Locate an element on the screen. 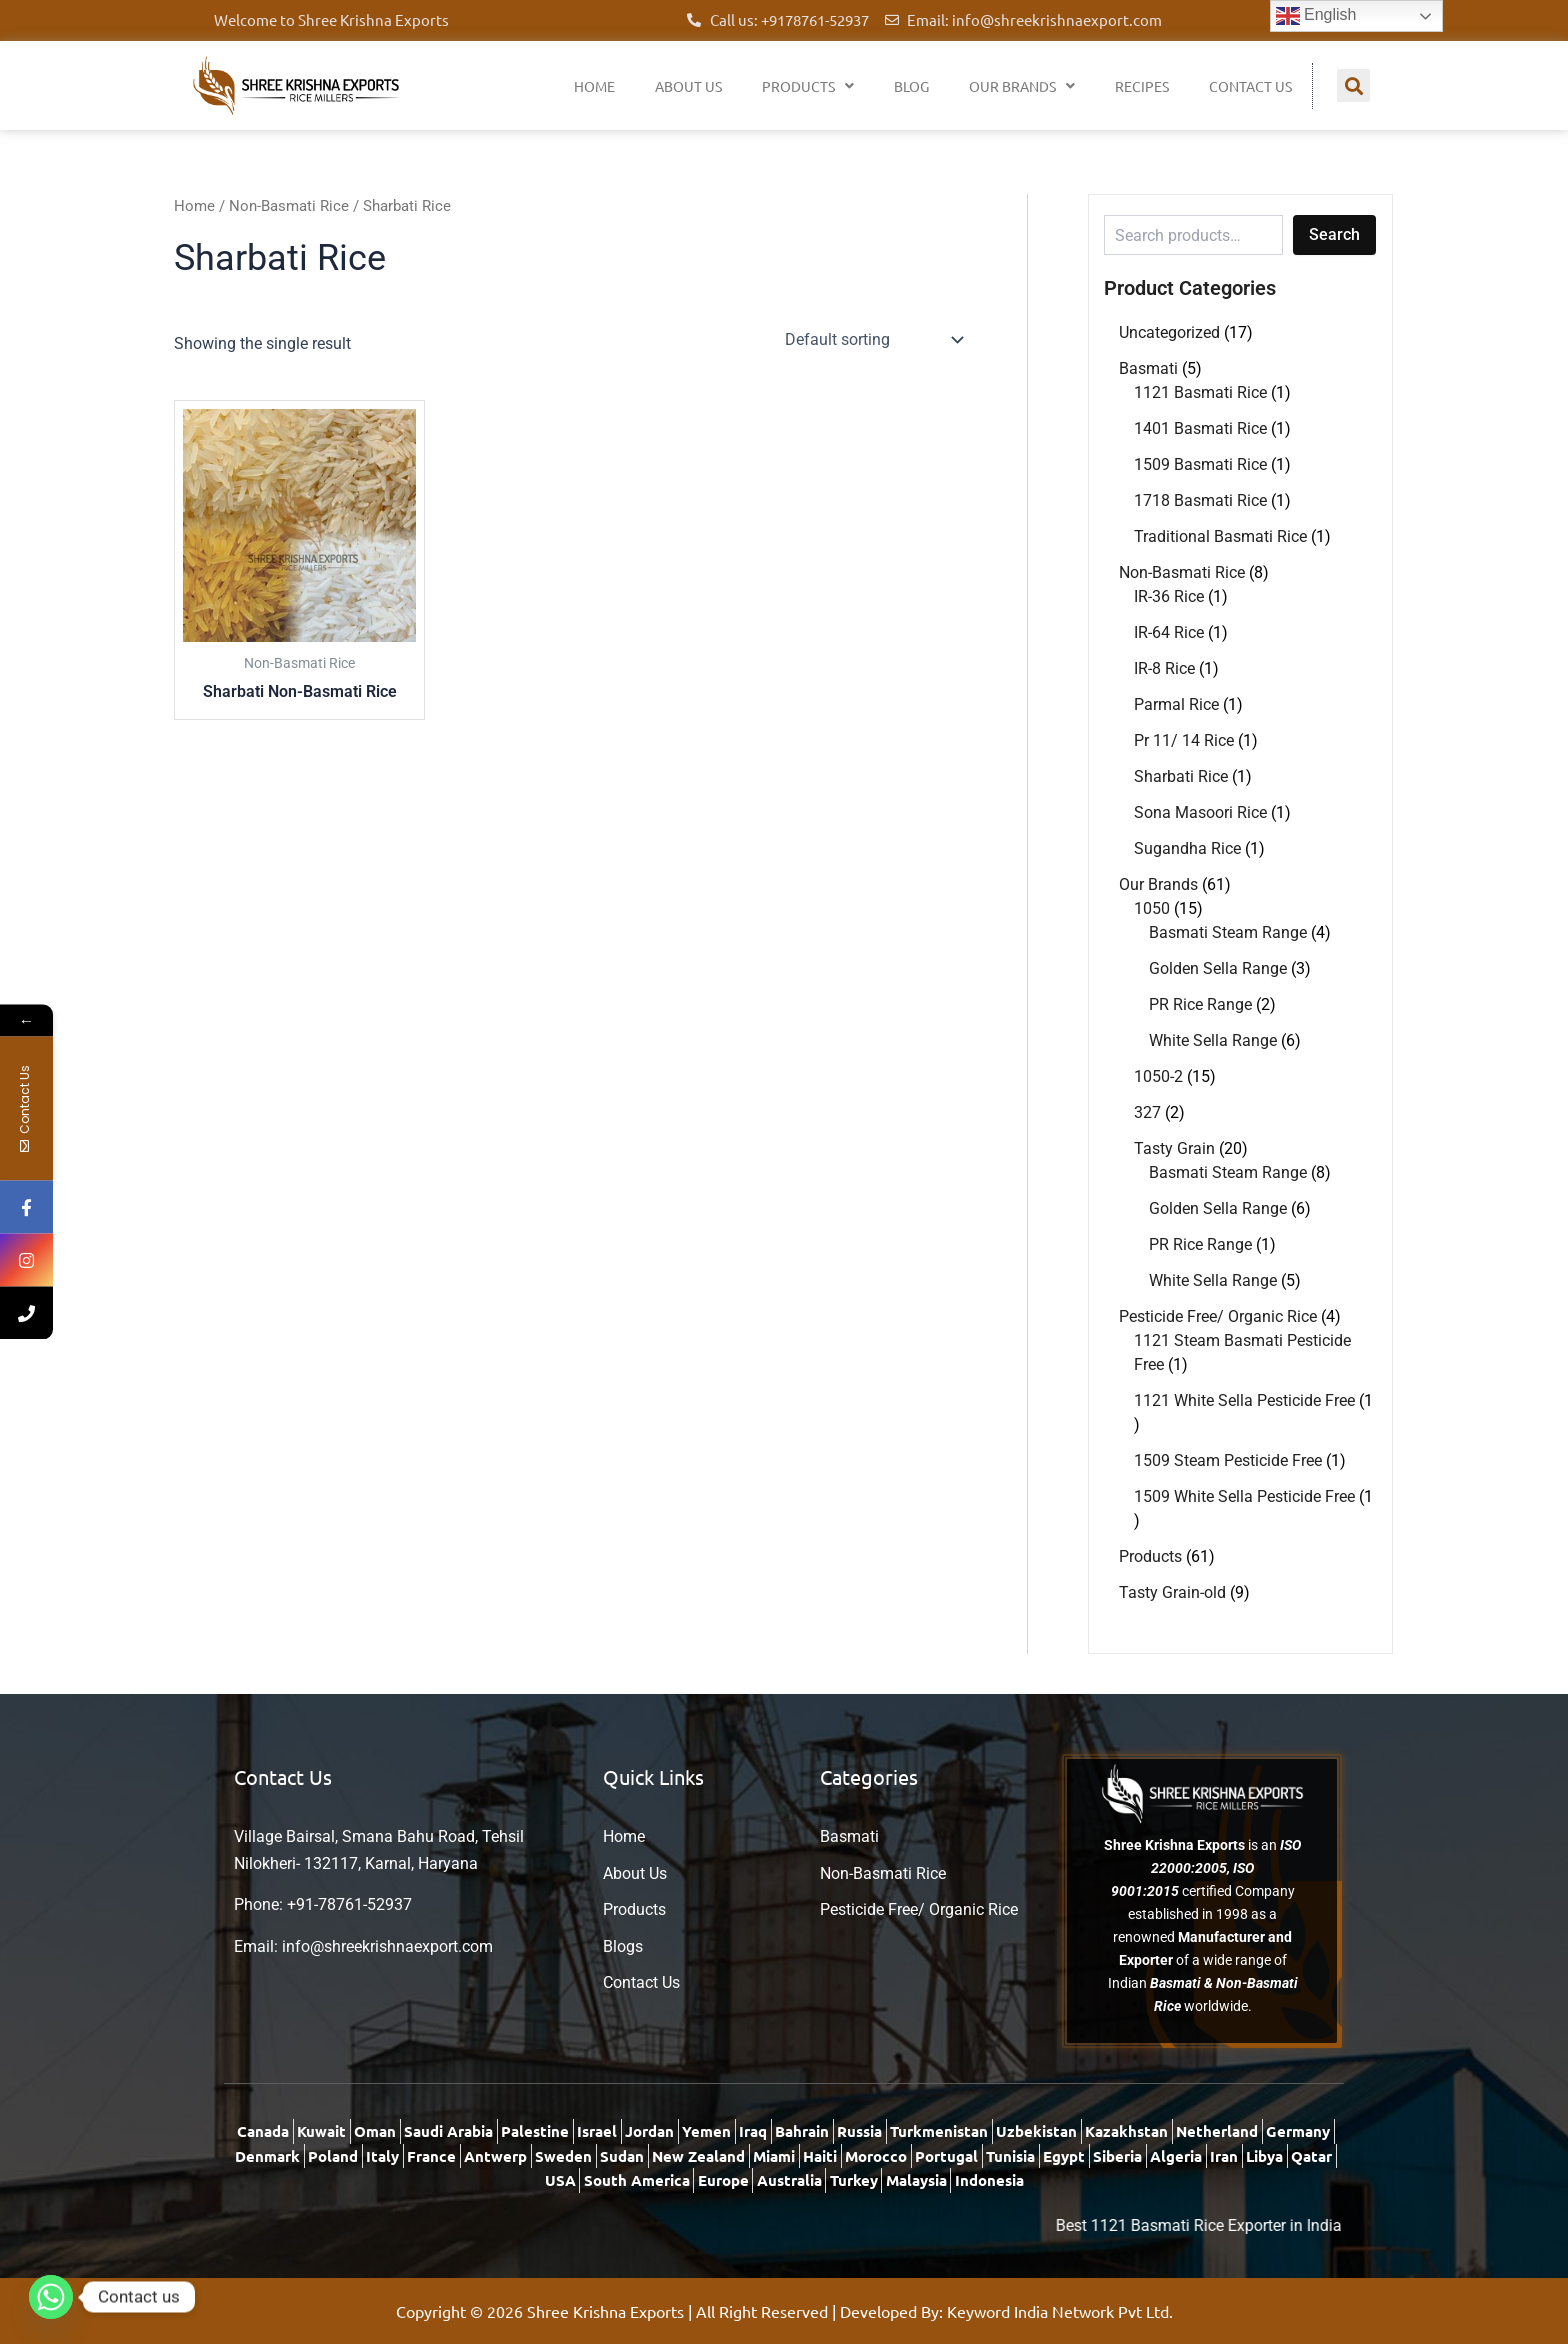 The width and height of the screenshot is (1568, 2344). About Us is located at coordinates (688, 86).